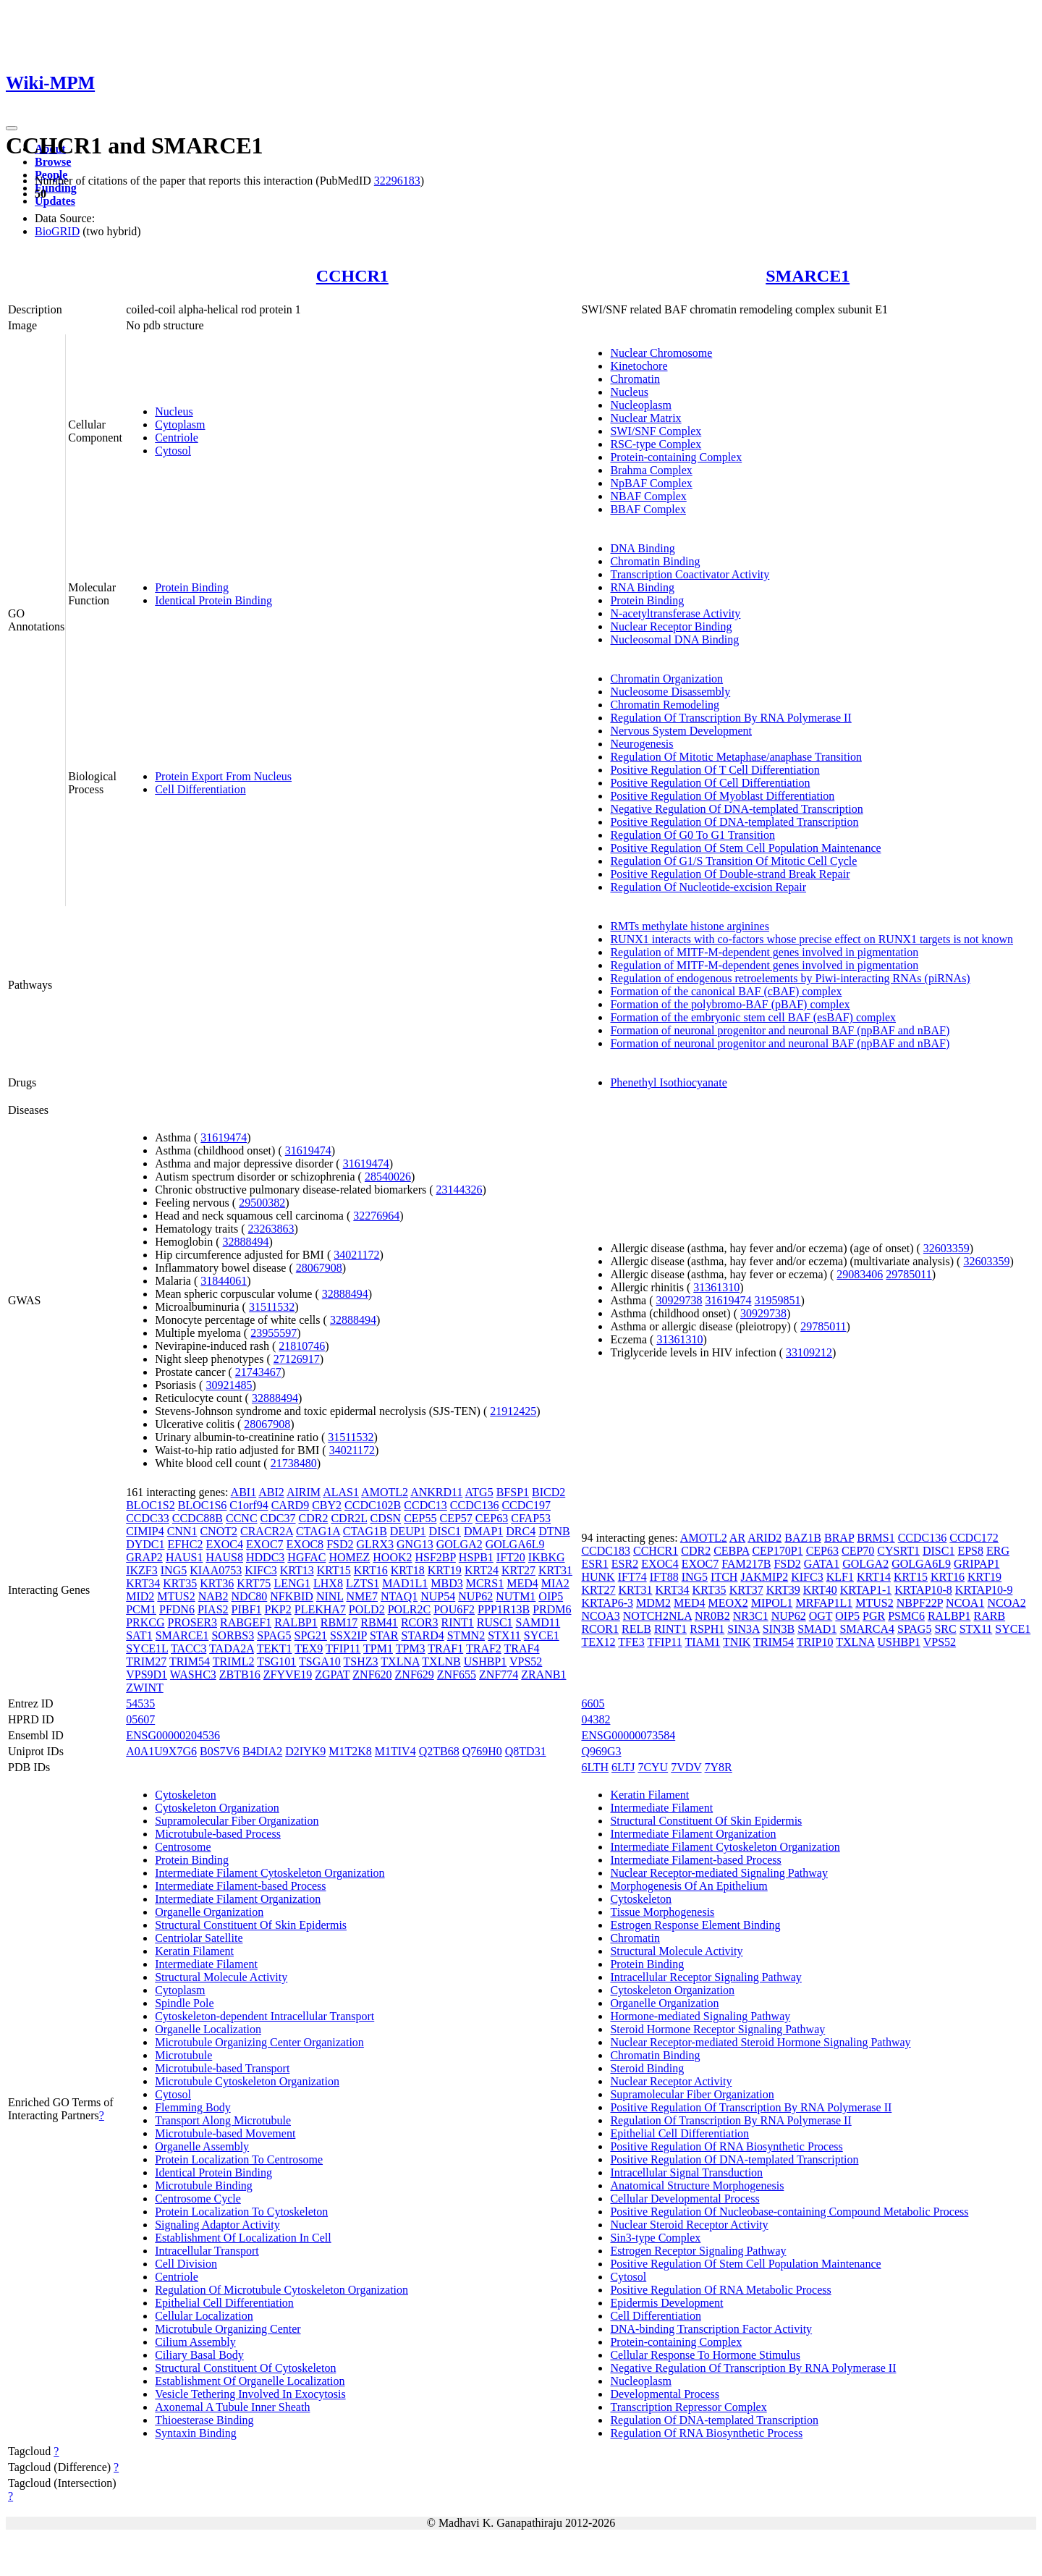 The height and width of the screenshot is (2576, 1042). What do you see at coordinates (250, 1596) in the screenshot?
I see `NDC80` at bounding box center [250, 1596].